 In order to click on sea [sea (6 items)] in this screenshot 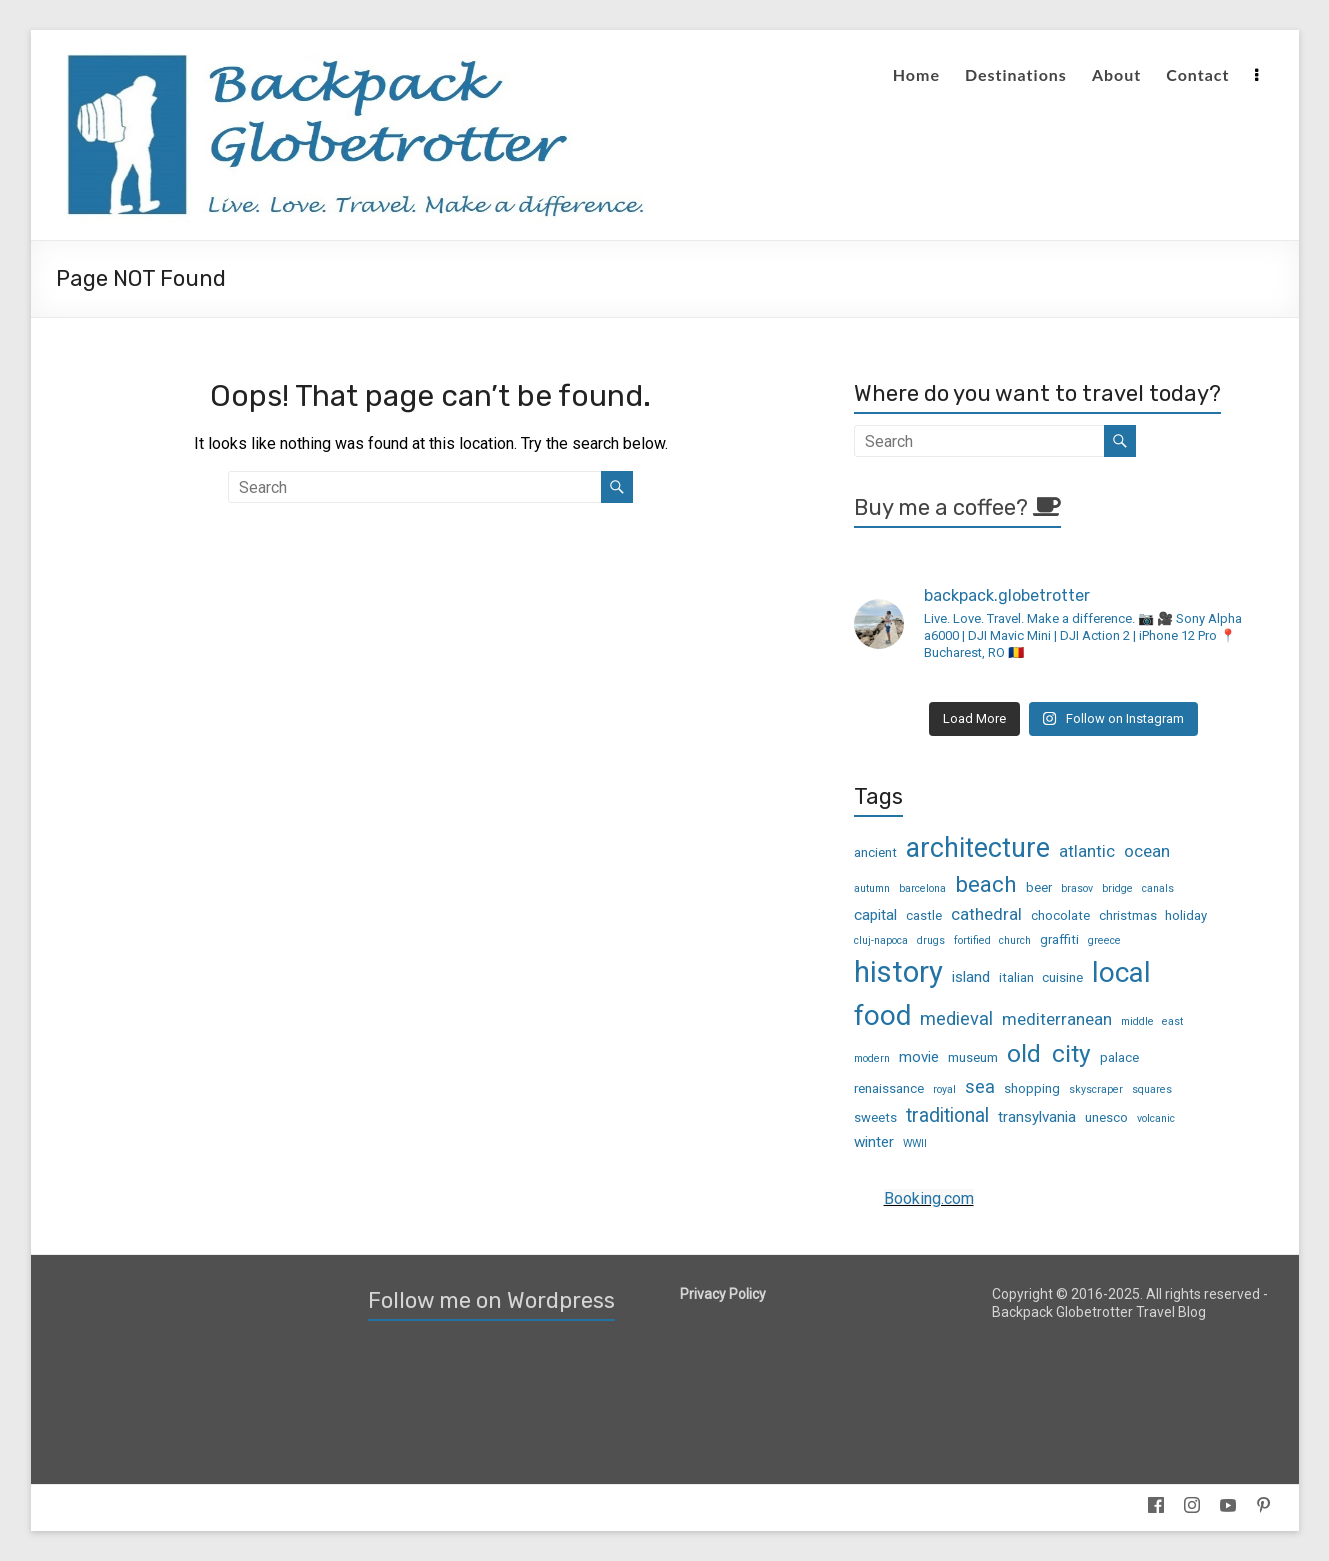, I will do `click(980, 1086)`.